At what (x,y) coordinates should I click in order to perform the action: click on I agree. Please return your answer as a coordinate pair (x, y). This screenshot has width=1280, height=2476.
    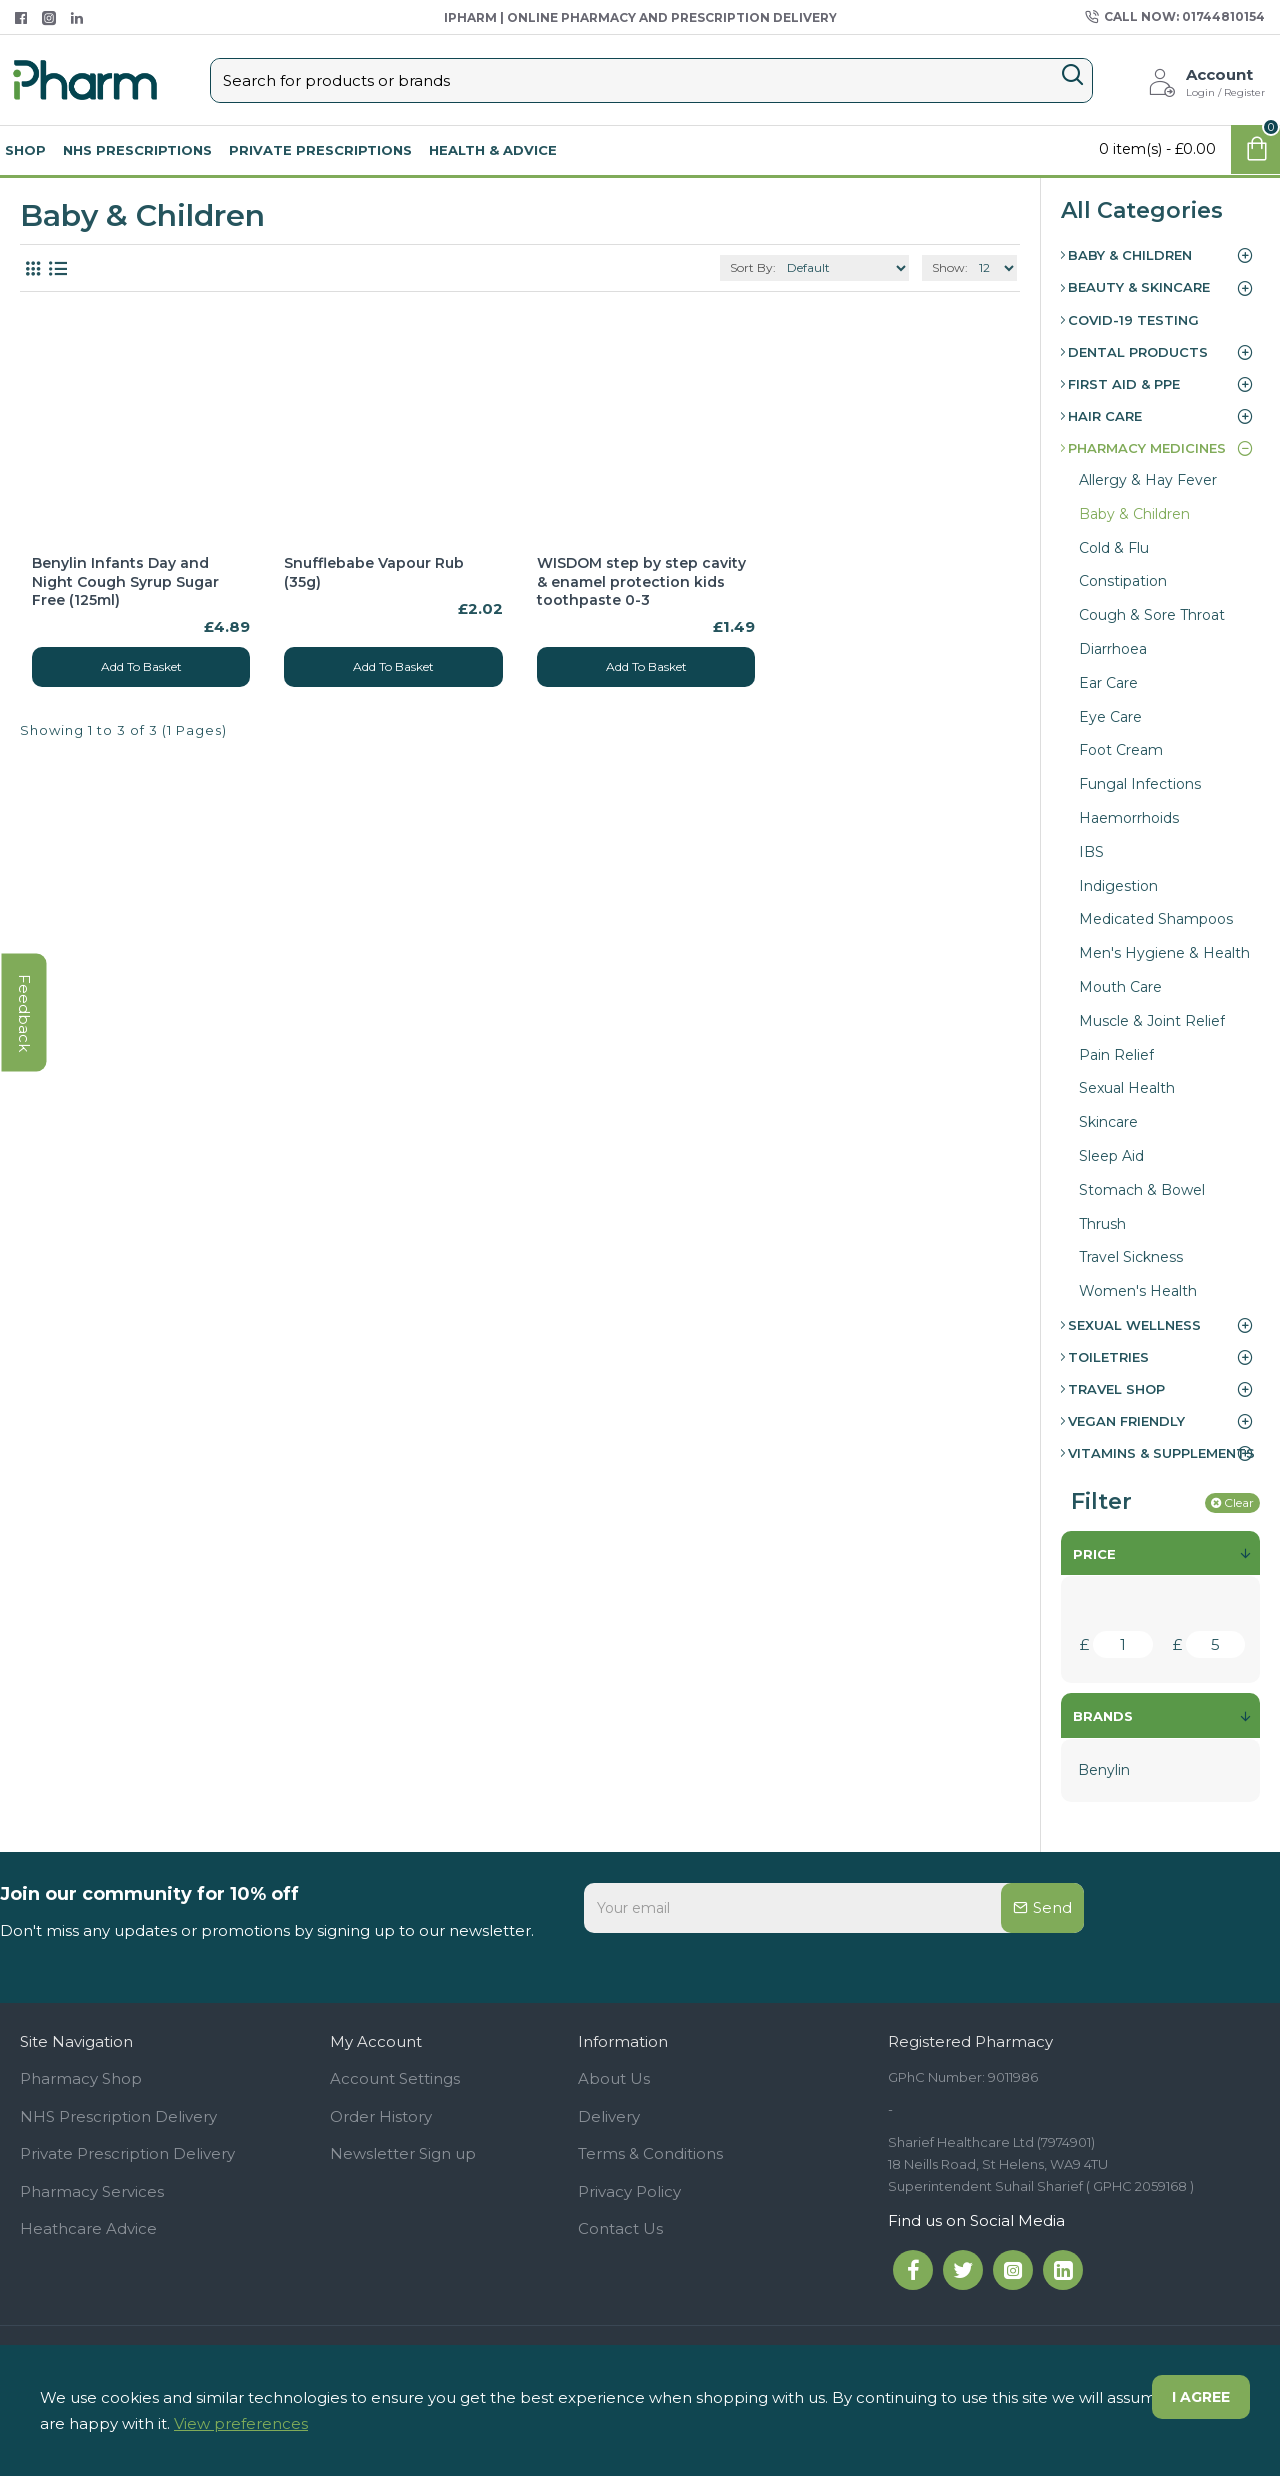
    Looking at the image, I should click on (1201, 2397).